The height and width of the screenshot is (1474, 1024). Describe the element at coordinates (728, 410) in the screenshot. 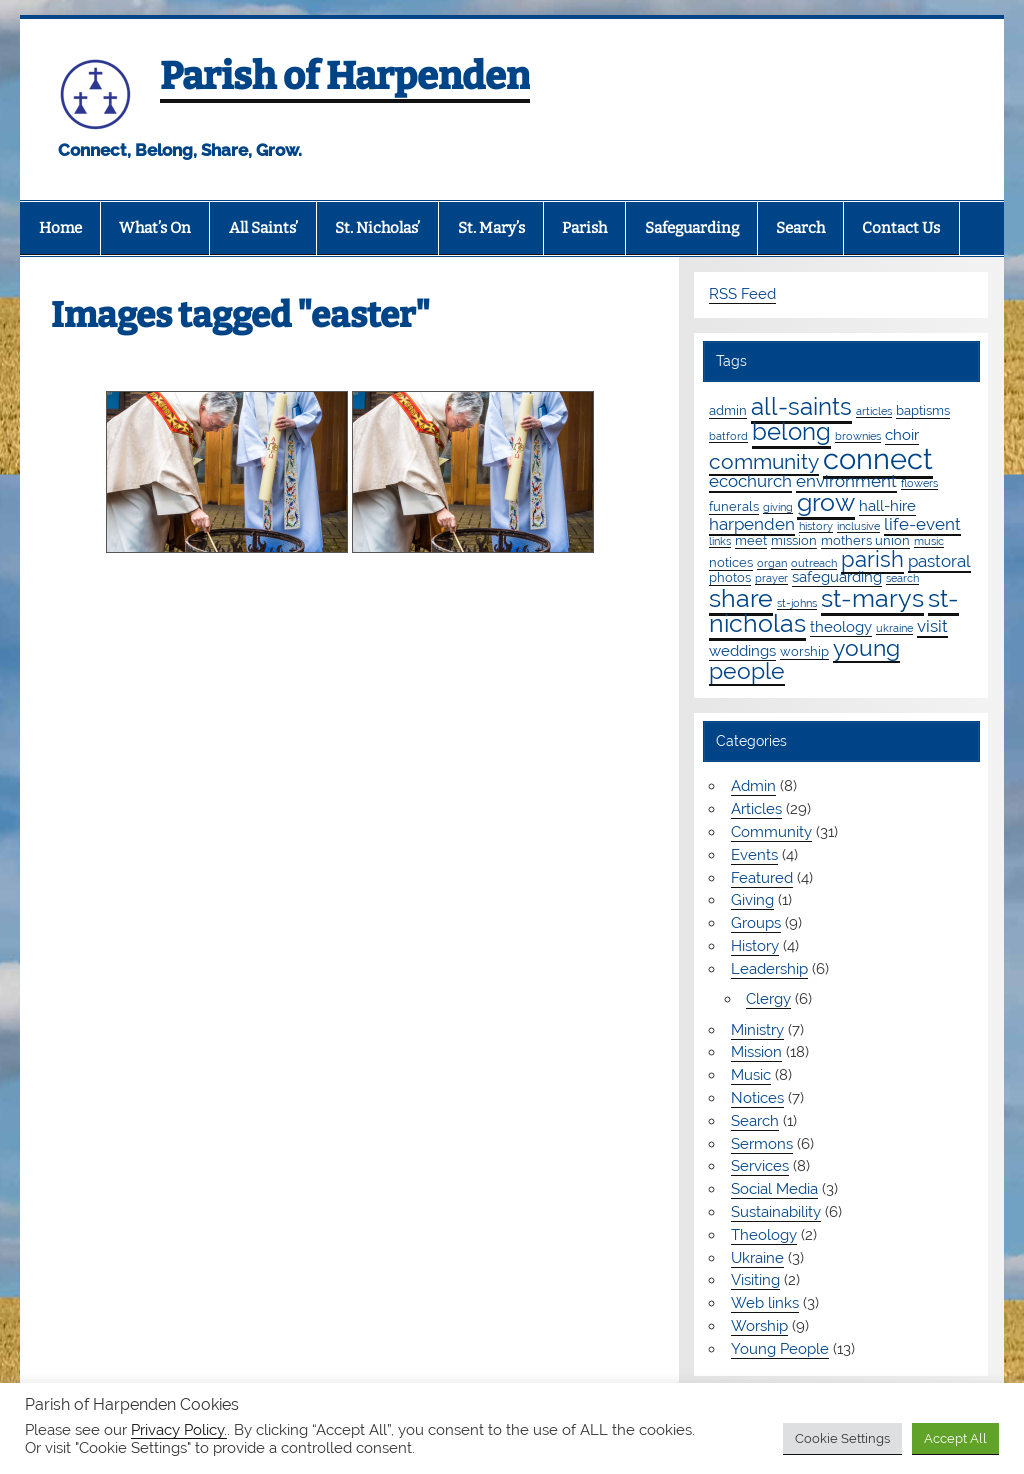

I see `admin [admin (2 items)]` at that location.